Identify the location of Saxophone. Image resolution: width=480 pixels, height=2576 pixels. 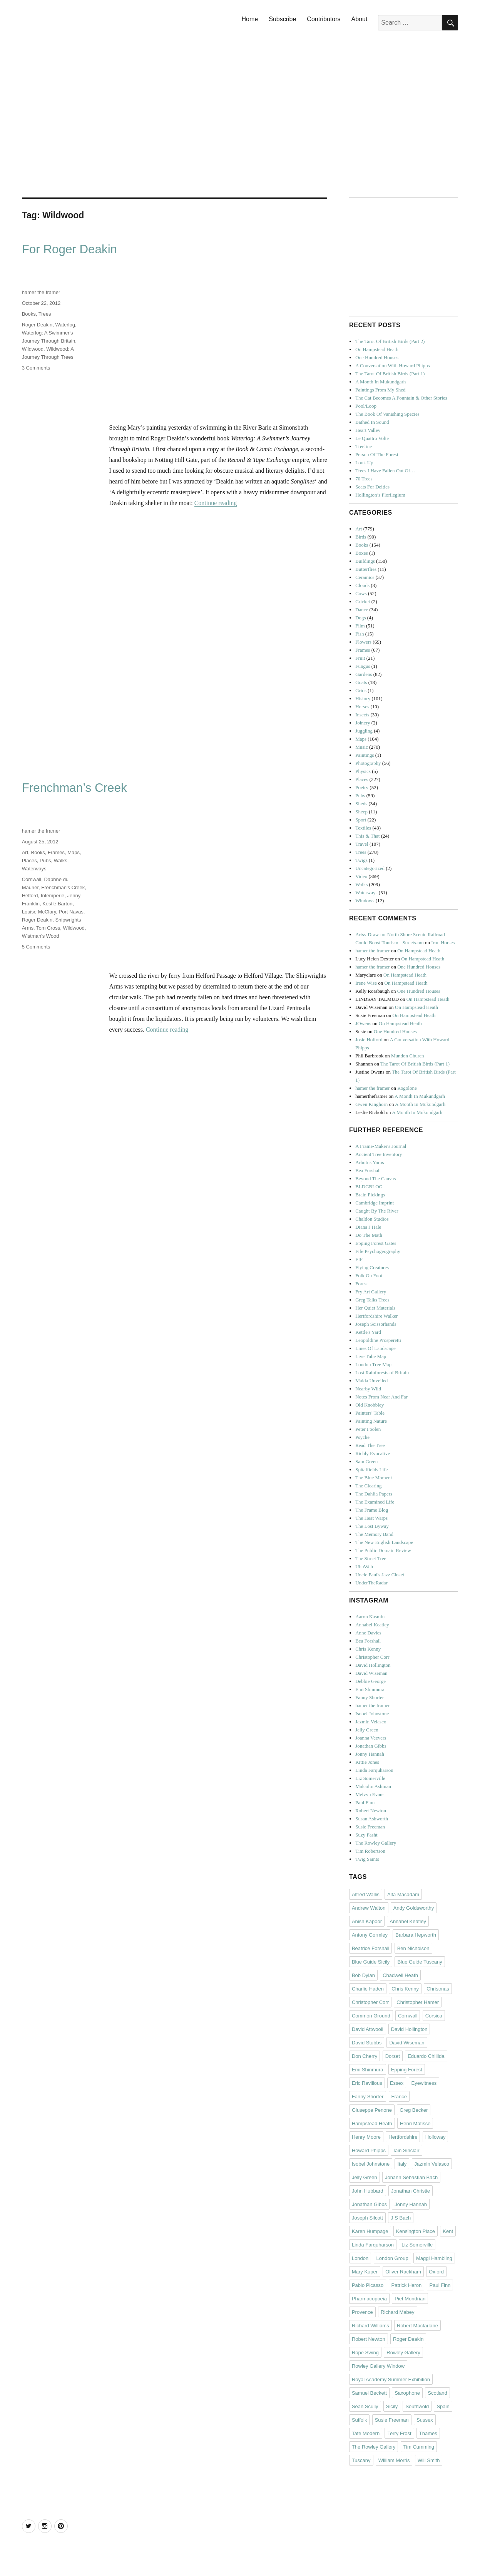
(407, 2393).